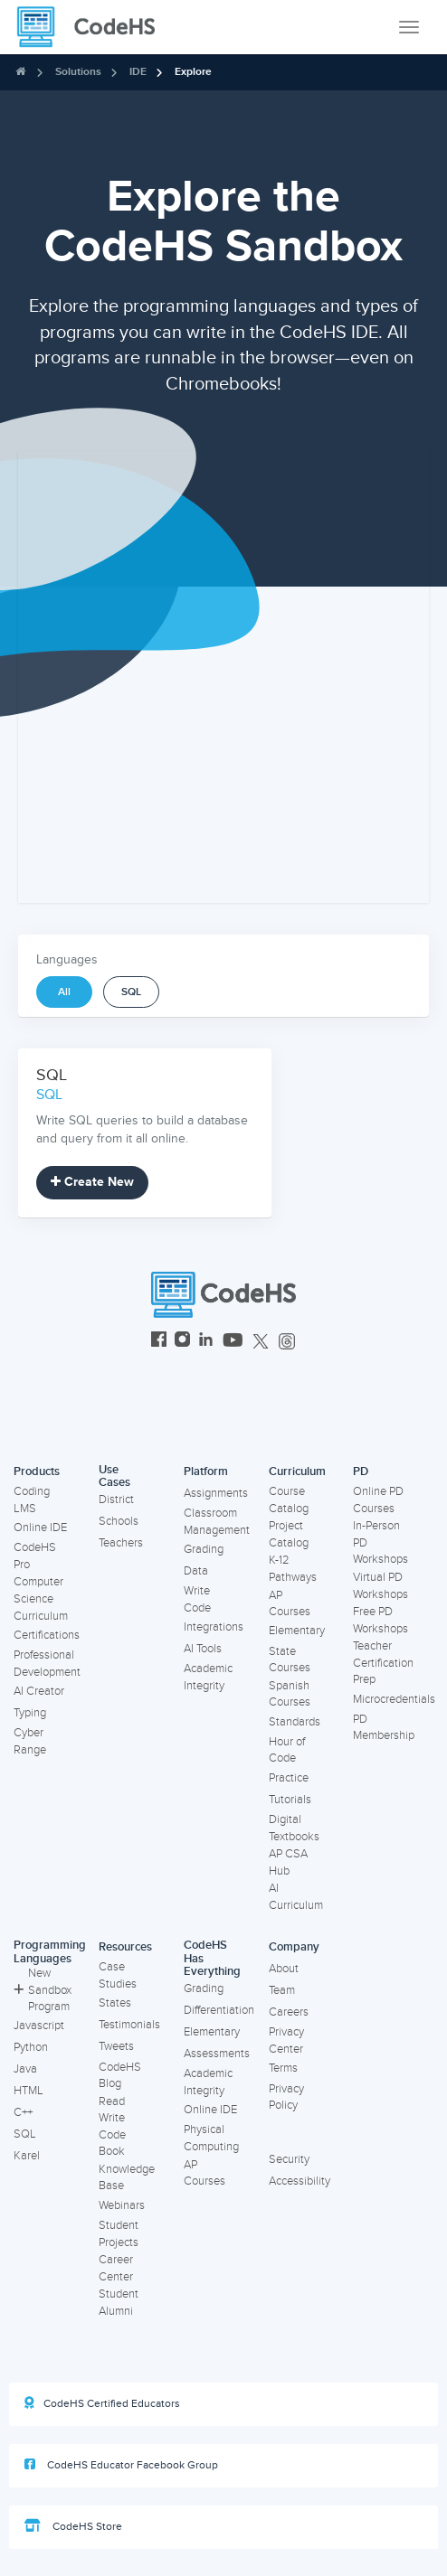  Describe the element at coordinates (286, 2040) in the screenshot. I see `Privacy Center` at that location.